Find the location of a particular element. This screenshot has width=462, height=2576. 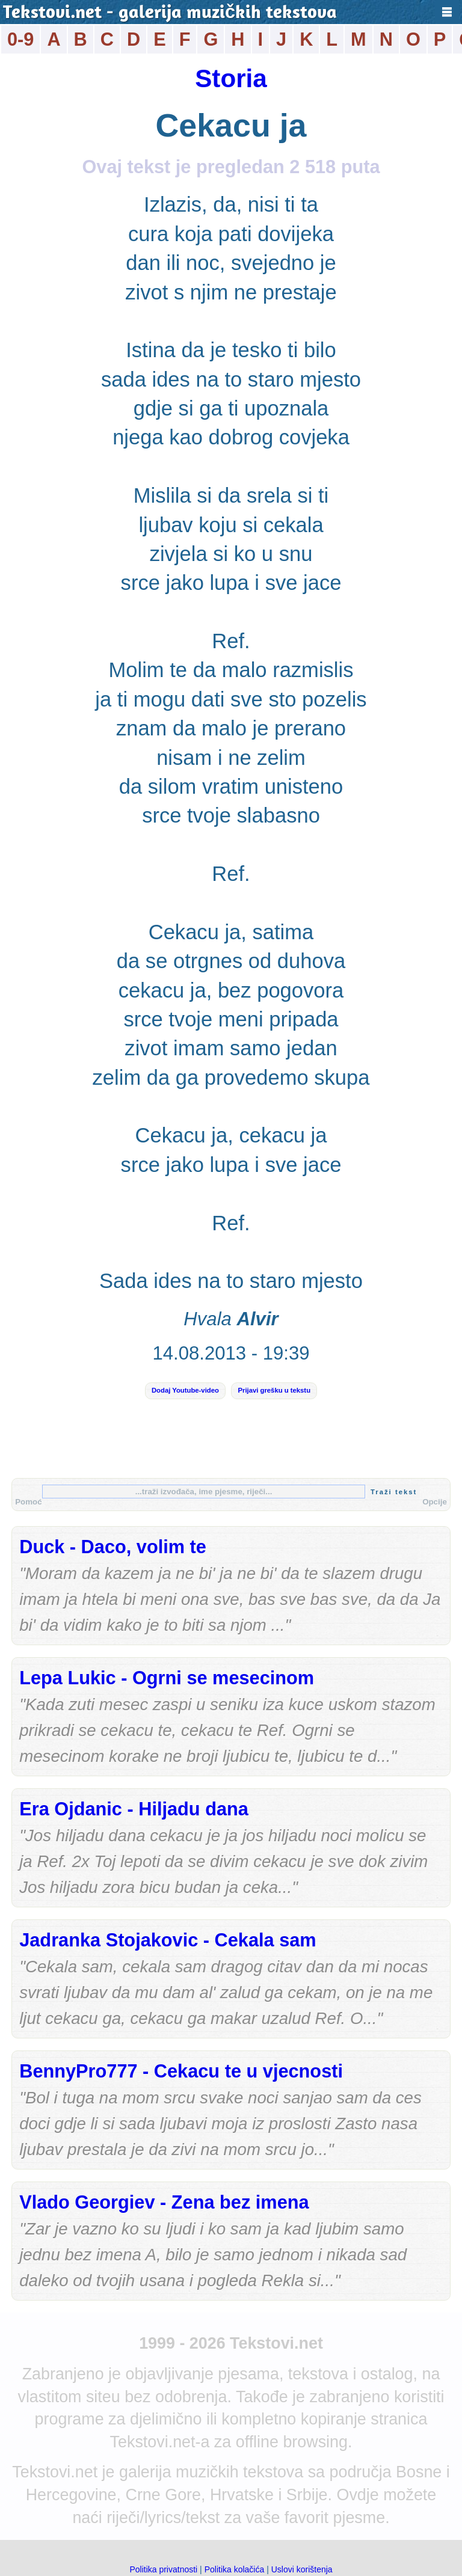

Tekstovi.net - galerija muzičkih tekstova is located at coordinates (170, 13).